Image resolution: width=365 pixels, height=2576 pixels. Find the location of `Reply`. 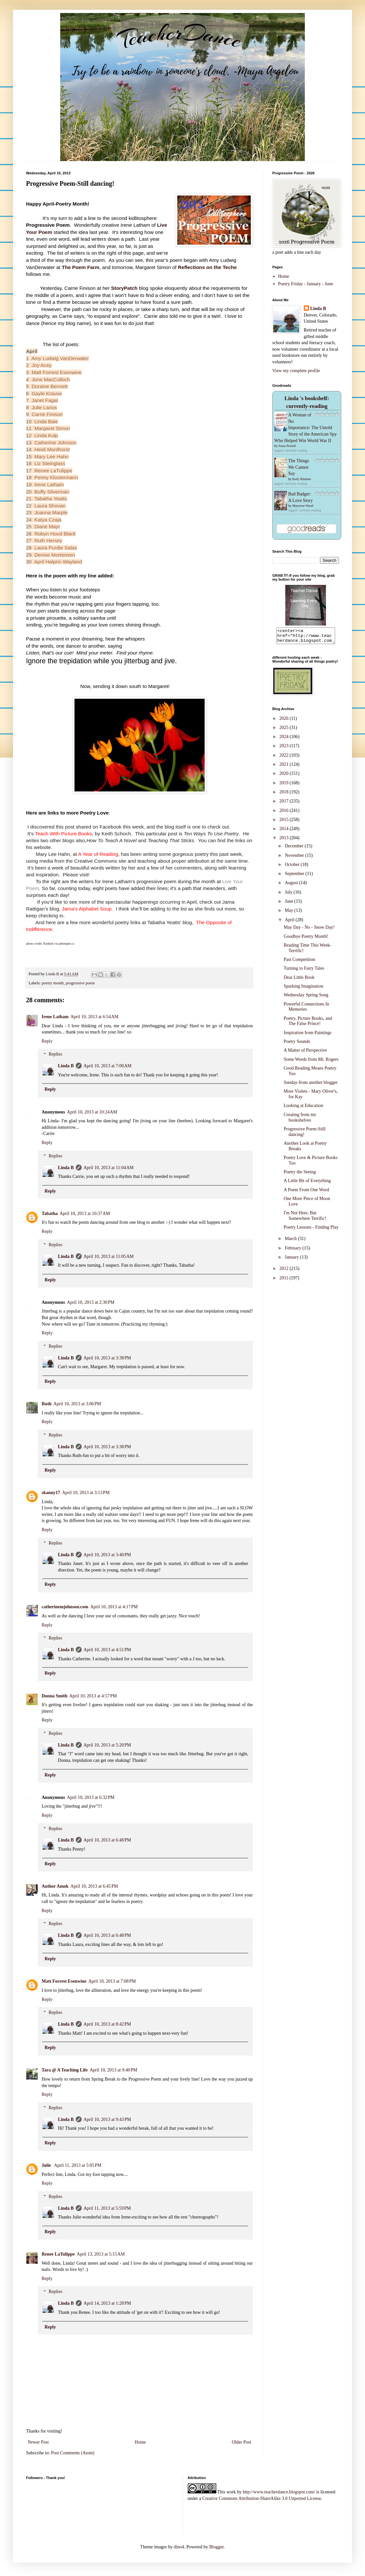

Reply is located at coordinates (47, 1041).